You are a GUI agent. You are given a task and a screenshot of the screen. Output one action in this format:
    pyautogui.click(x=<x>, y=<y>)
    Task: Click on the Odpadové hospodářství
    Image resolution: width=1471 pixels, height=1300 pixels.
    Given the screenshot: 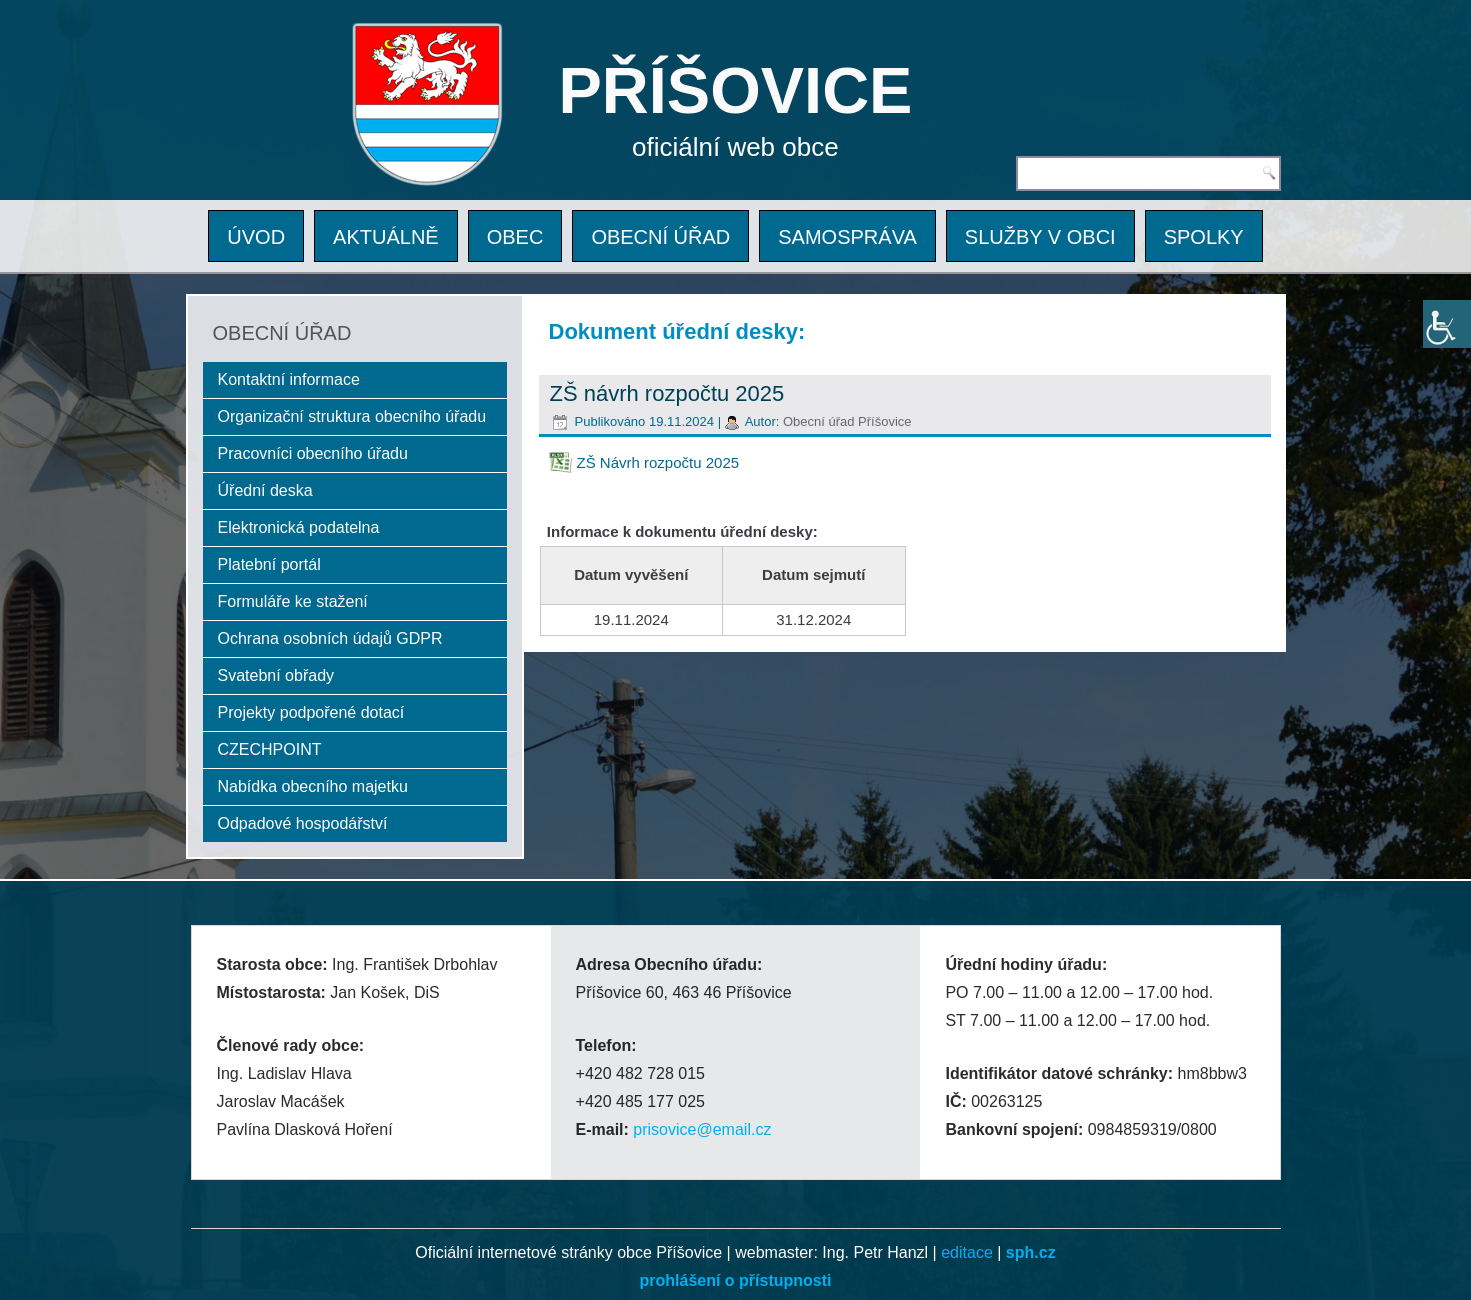 What is the action you would take?
    pyautogui.click(x=303, y=823)
    